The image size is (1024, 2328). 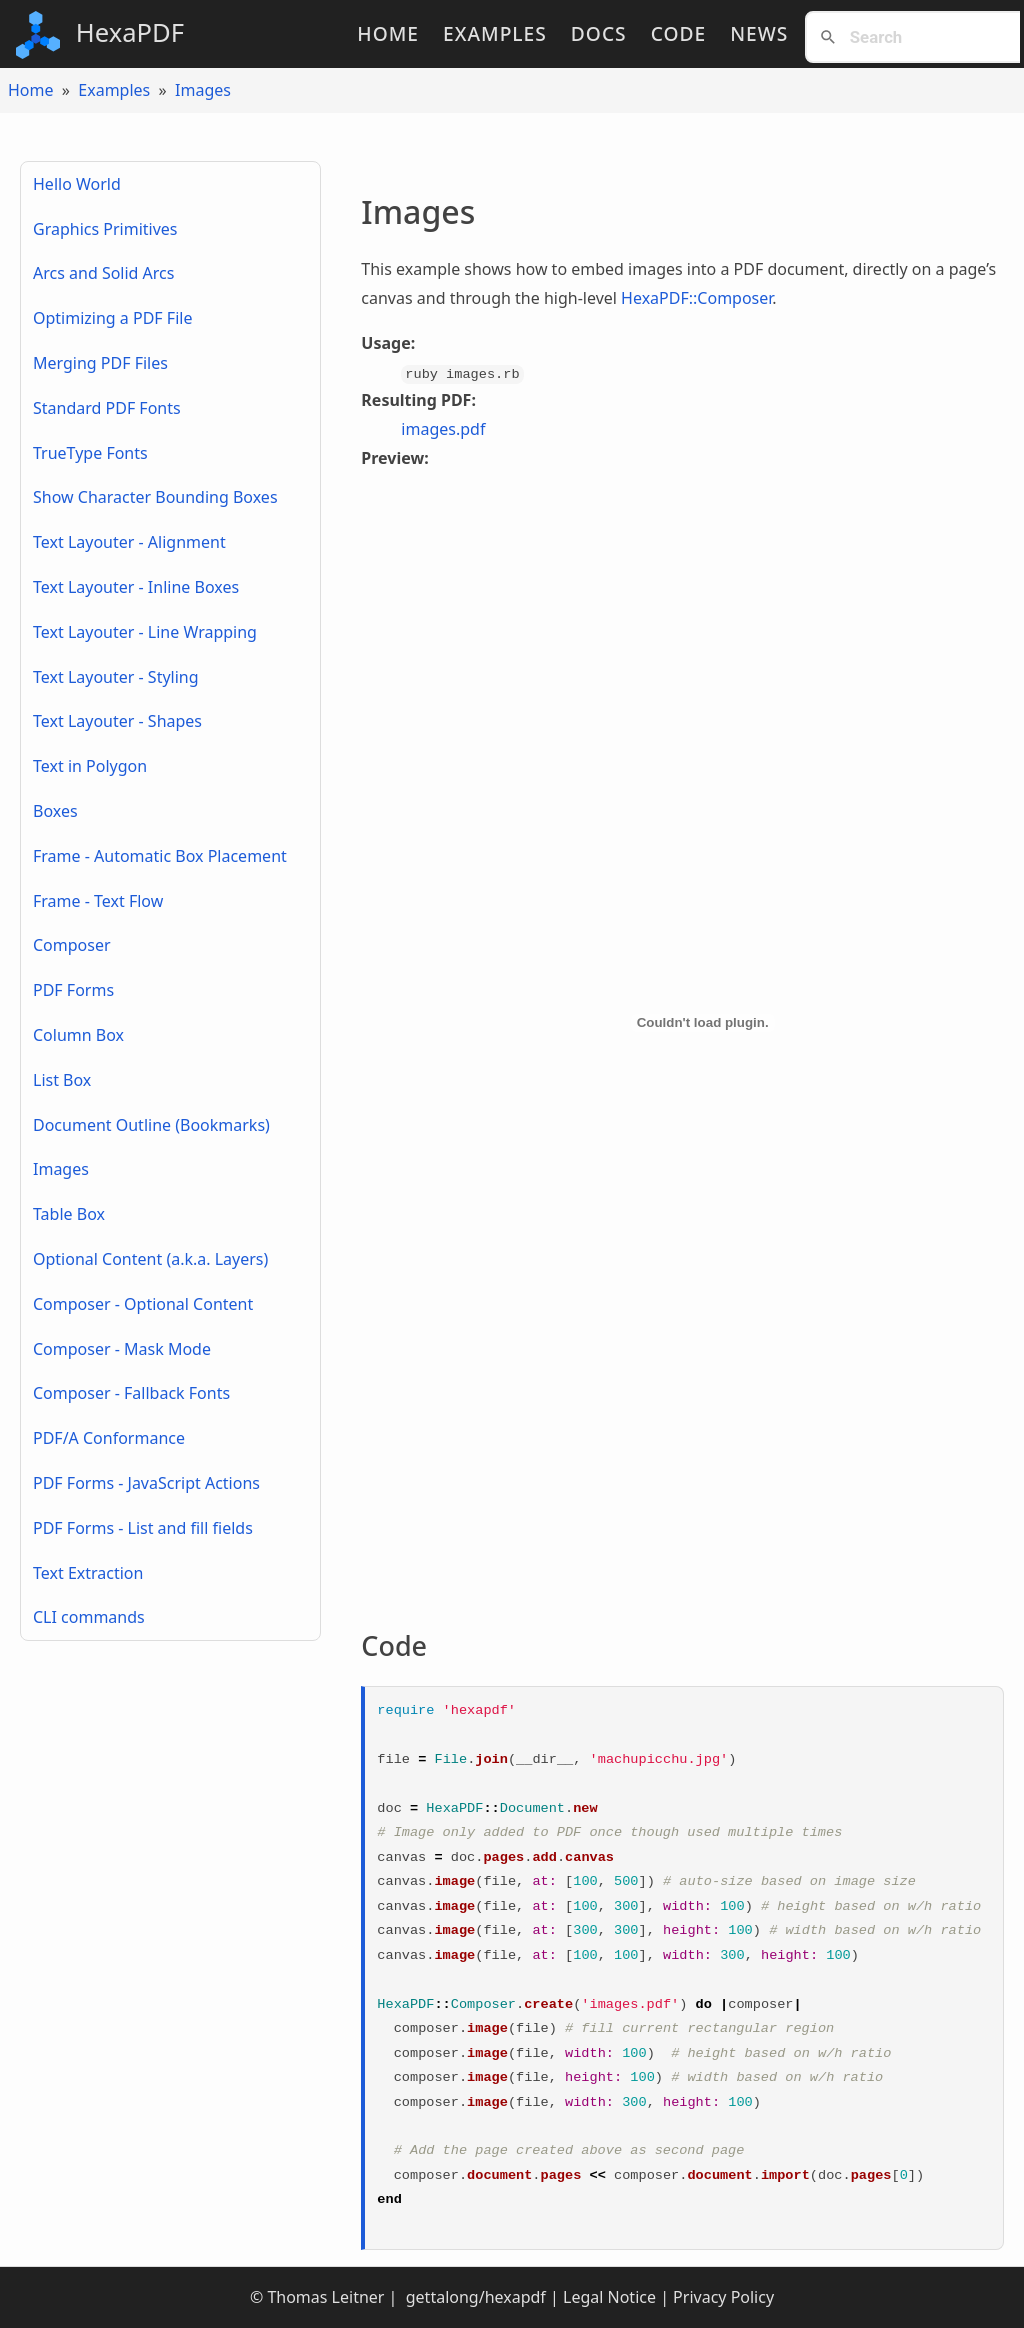 What do you see at coordinates (679, 33) in the screenshot?
I see `Code` at bounding box center [679, 33].